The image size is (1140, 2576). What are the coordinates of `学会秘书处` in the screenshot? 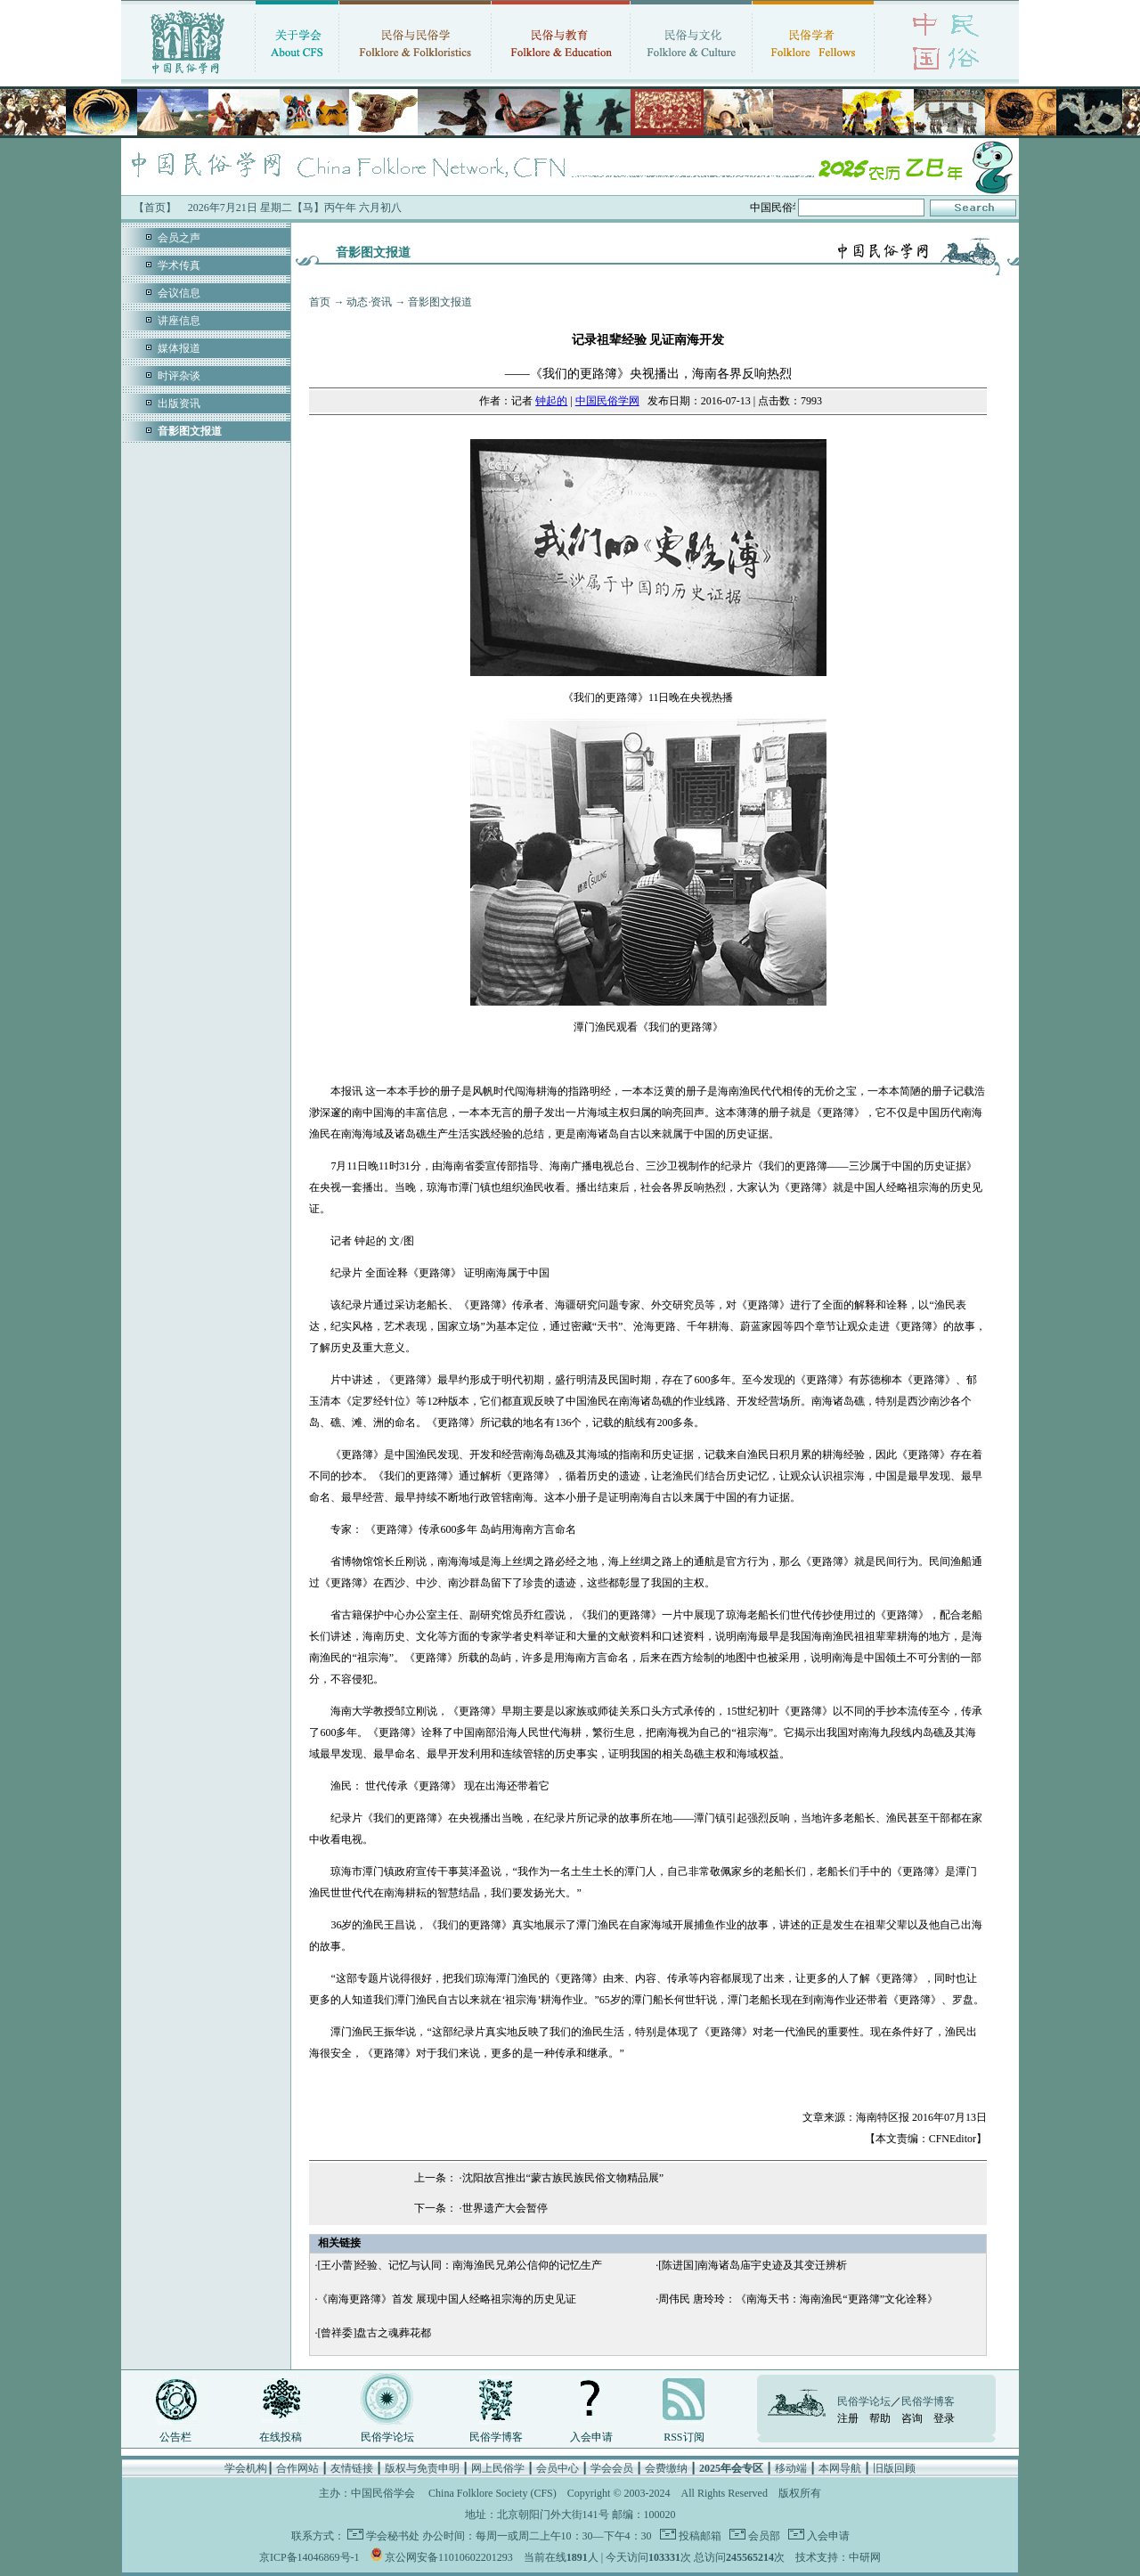 It's located at (392, 2536).